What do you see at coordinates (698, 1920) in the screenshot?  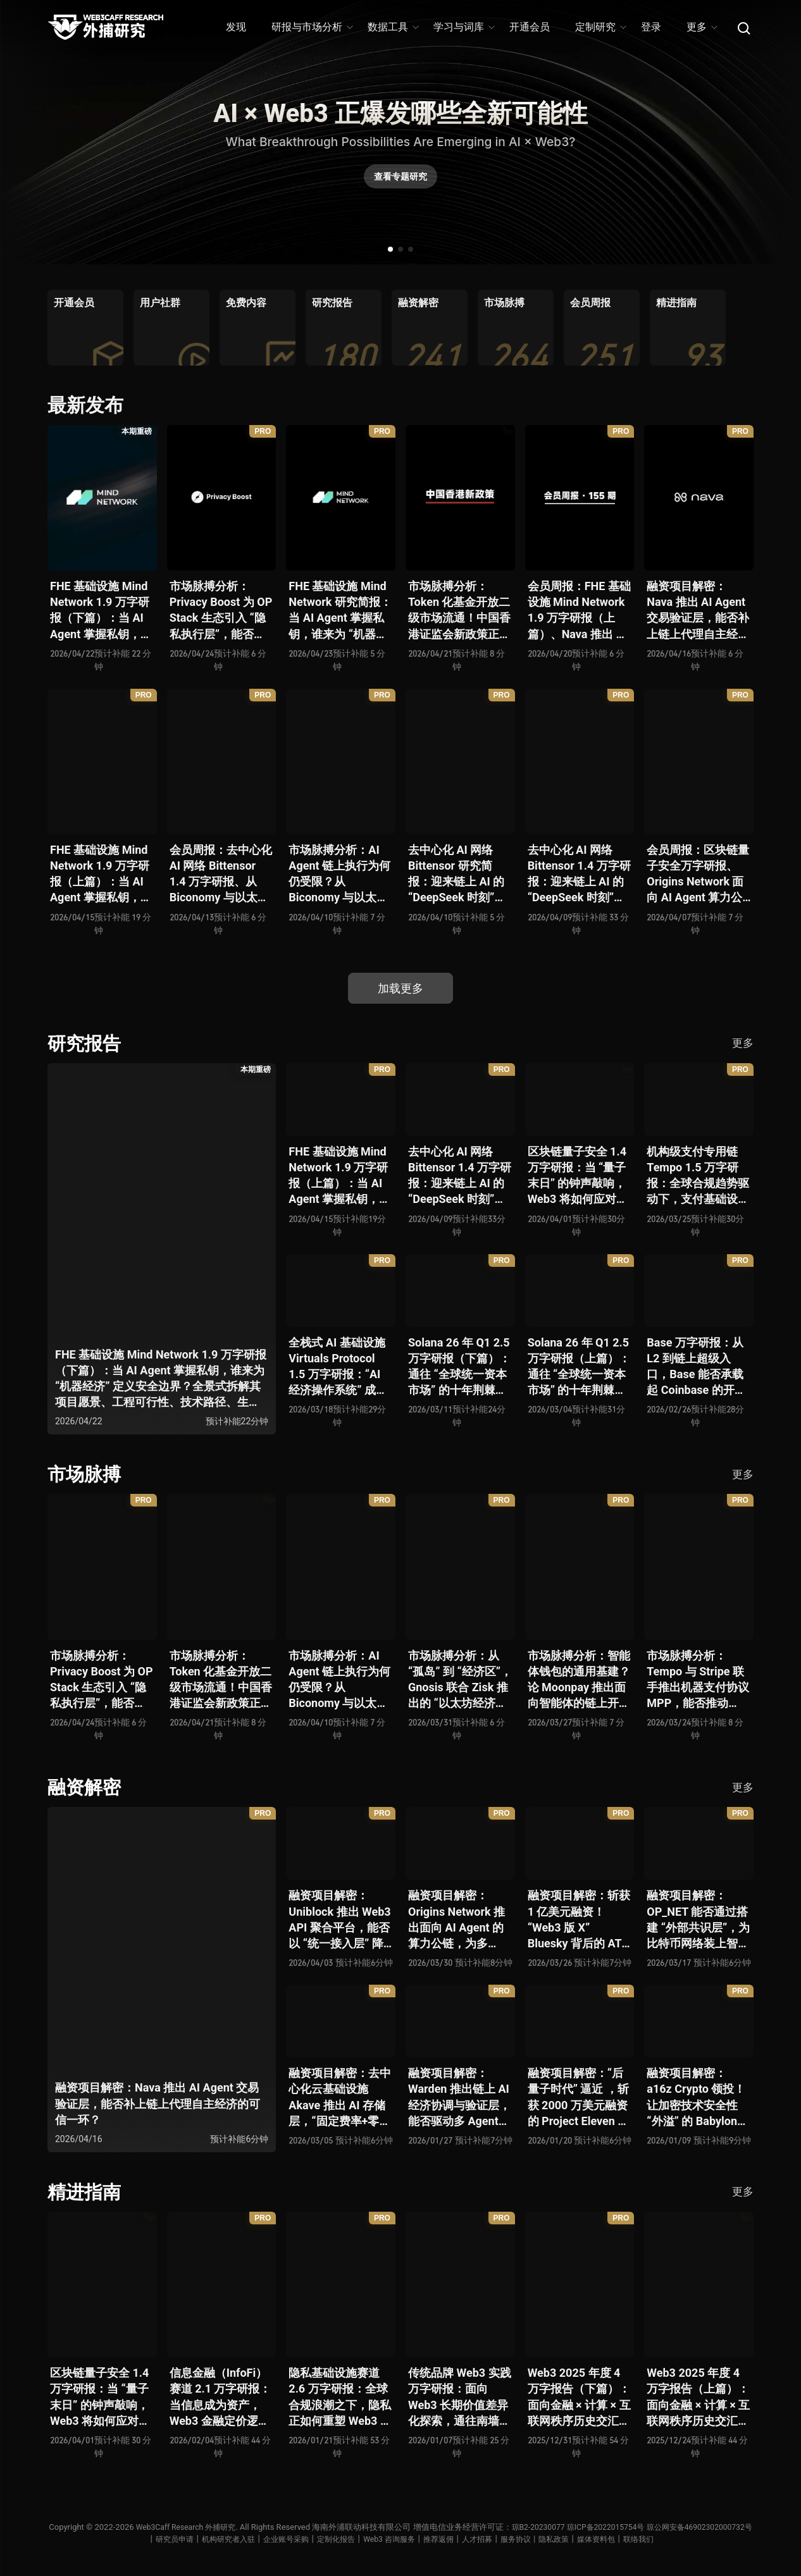 I see `融资项目解密：OP_NET 能否通过搭建 “外部共识层”，为比特币网络装上智能合约引擎？` at bounding box center [698, 1920].